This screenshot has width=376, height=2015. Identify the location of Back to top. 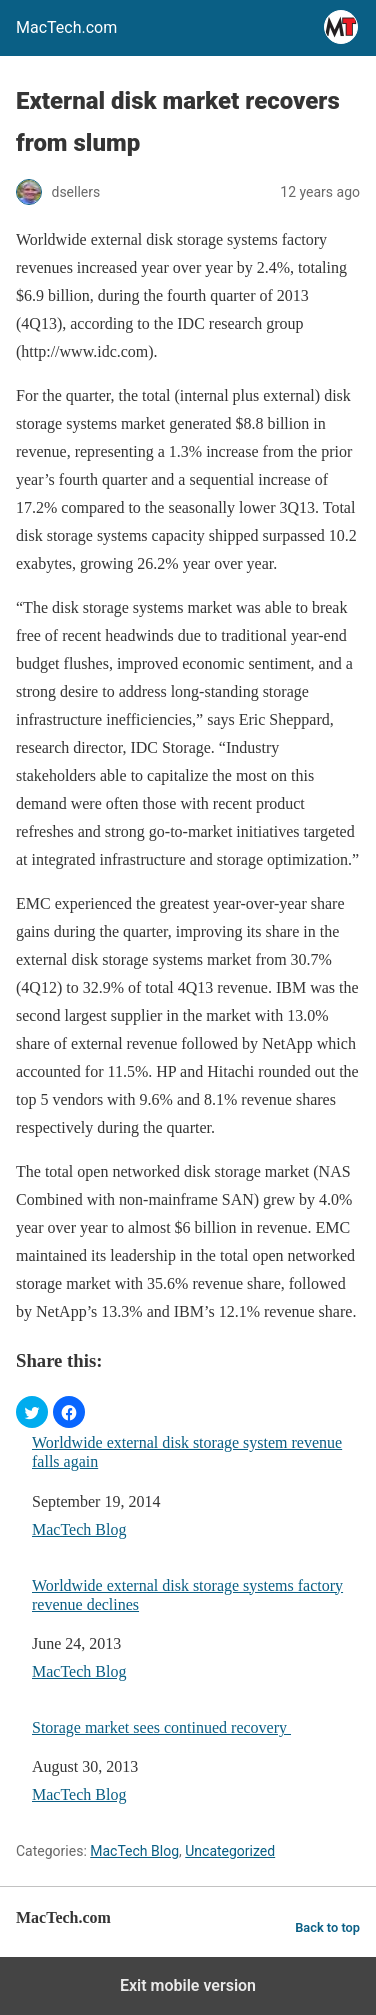
(327, 1927).